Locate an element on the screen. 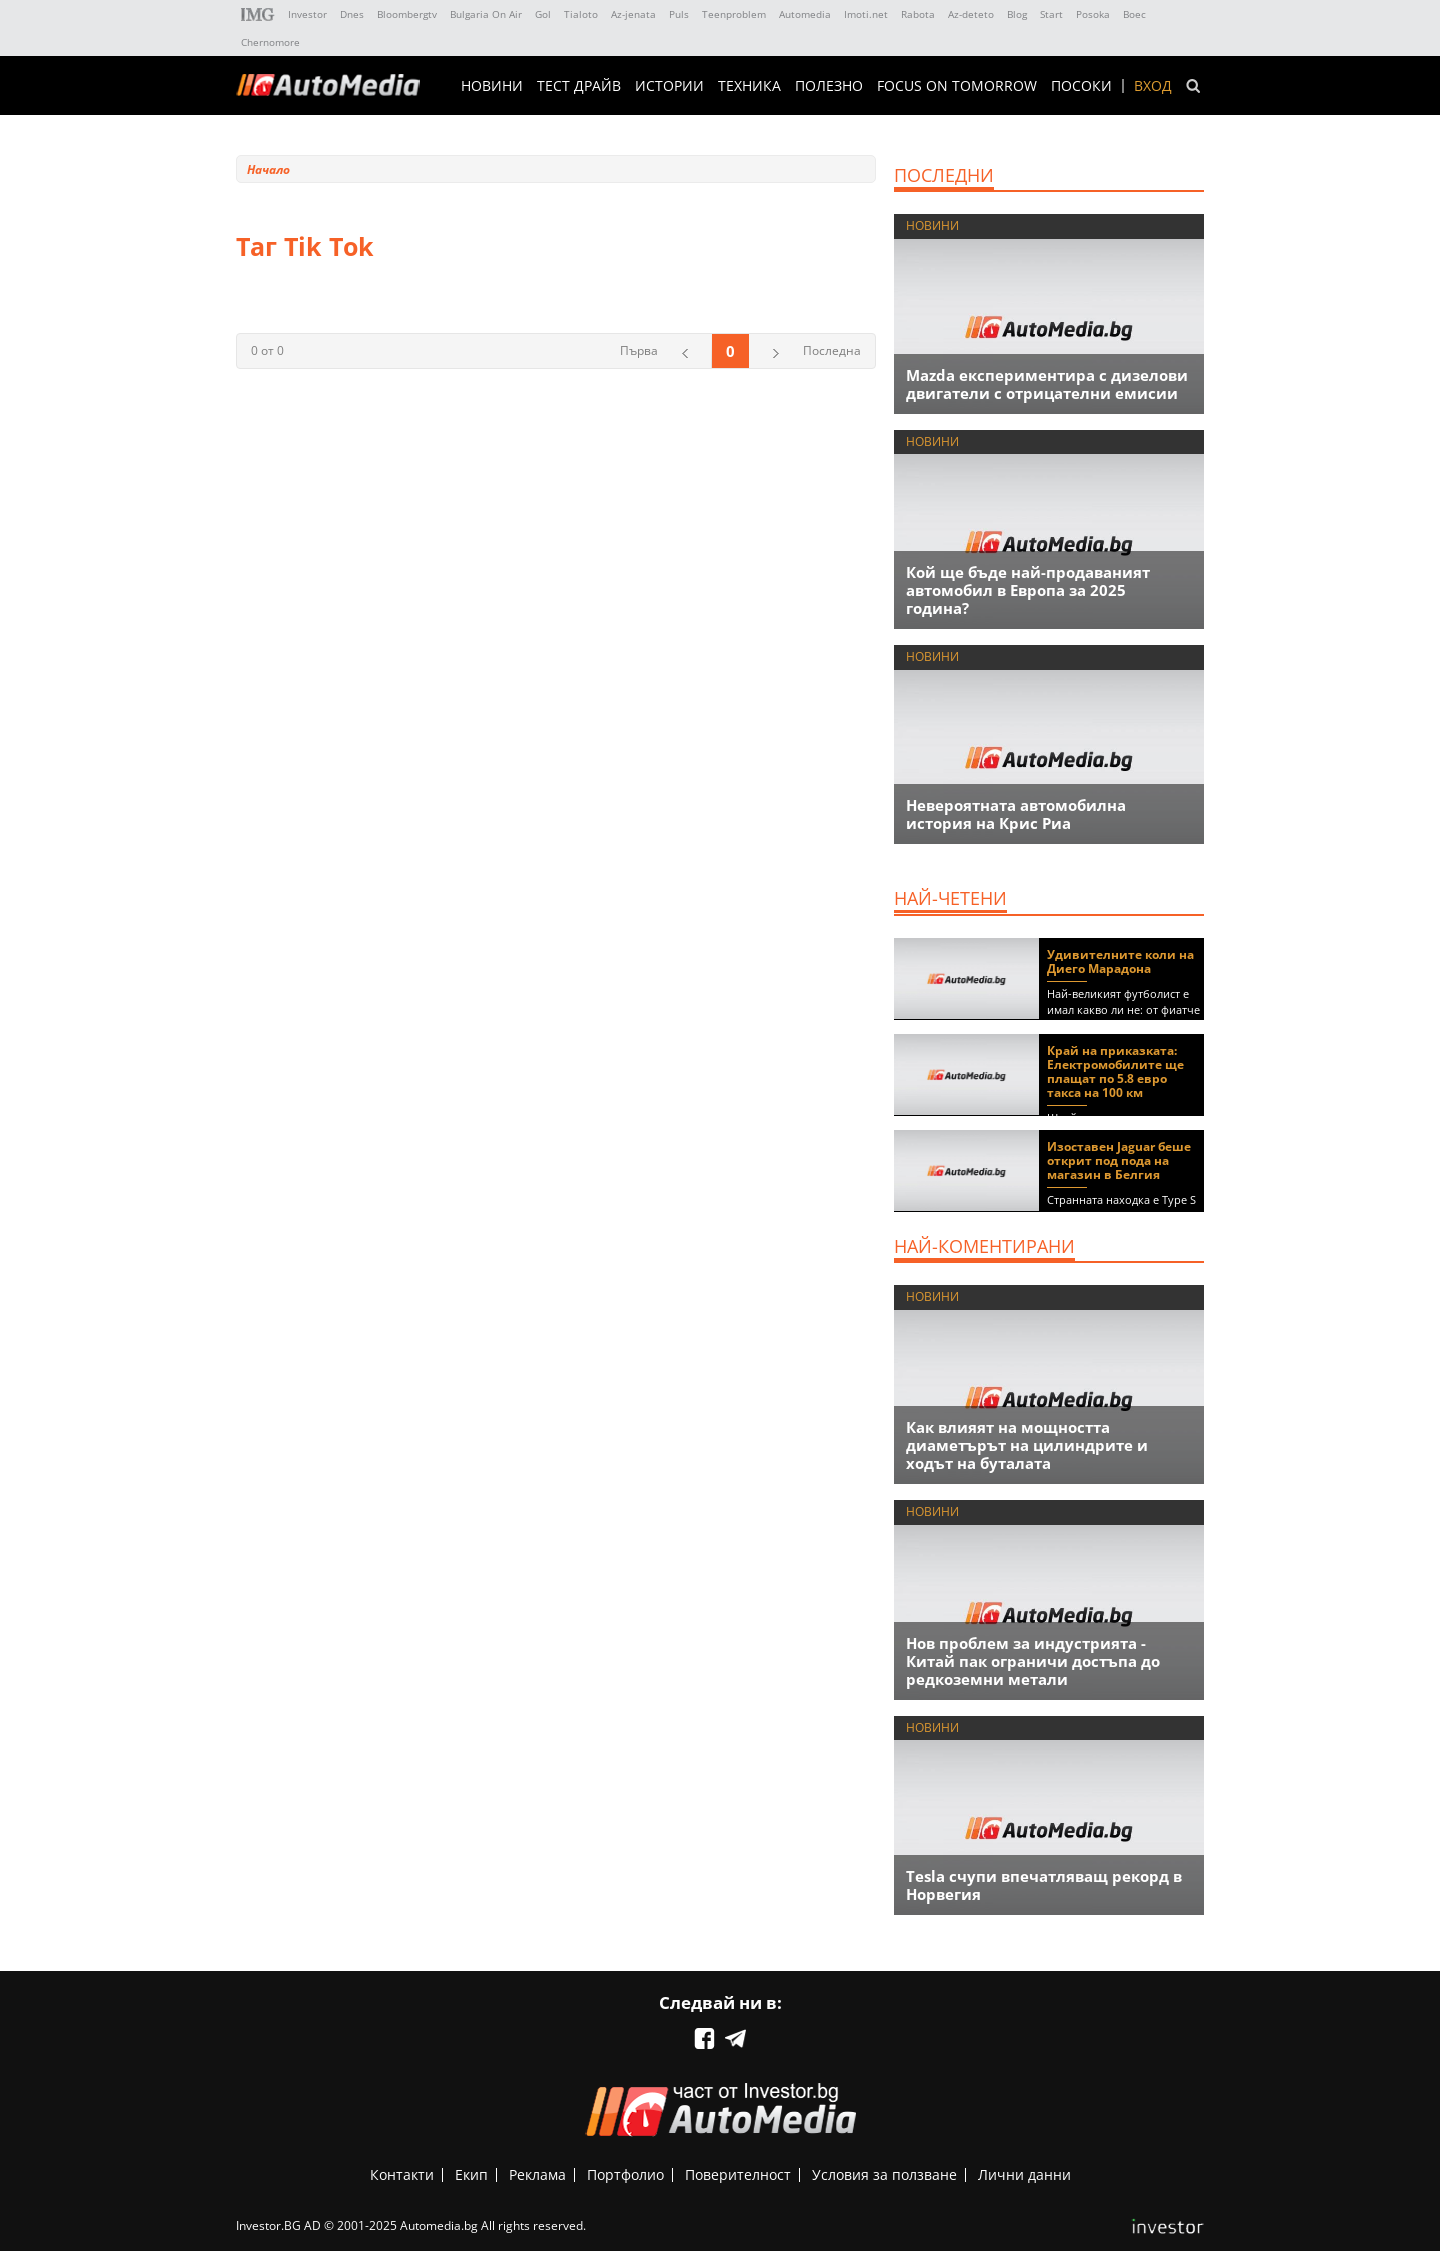  Лични данни is located at coordinates (1024, 2174).